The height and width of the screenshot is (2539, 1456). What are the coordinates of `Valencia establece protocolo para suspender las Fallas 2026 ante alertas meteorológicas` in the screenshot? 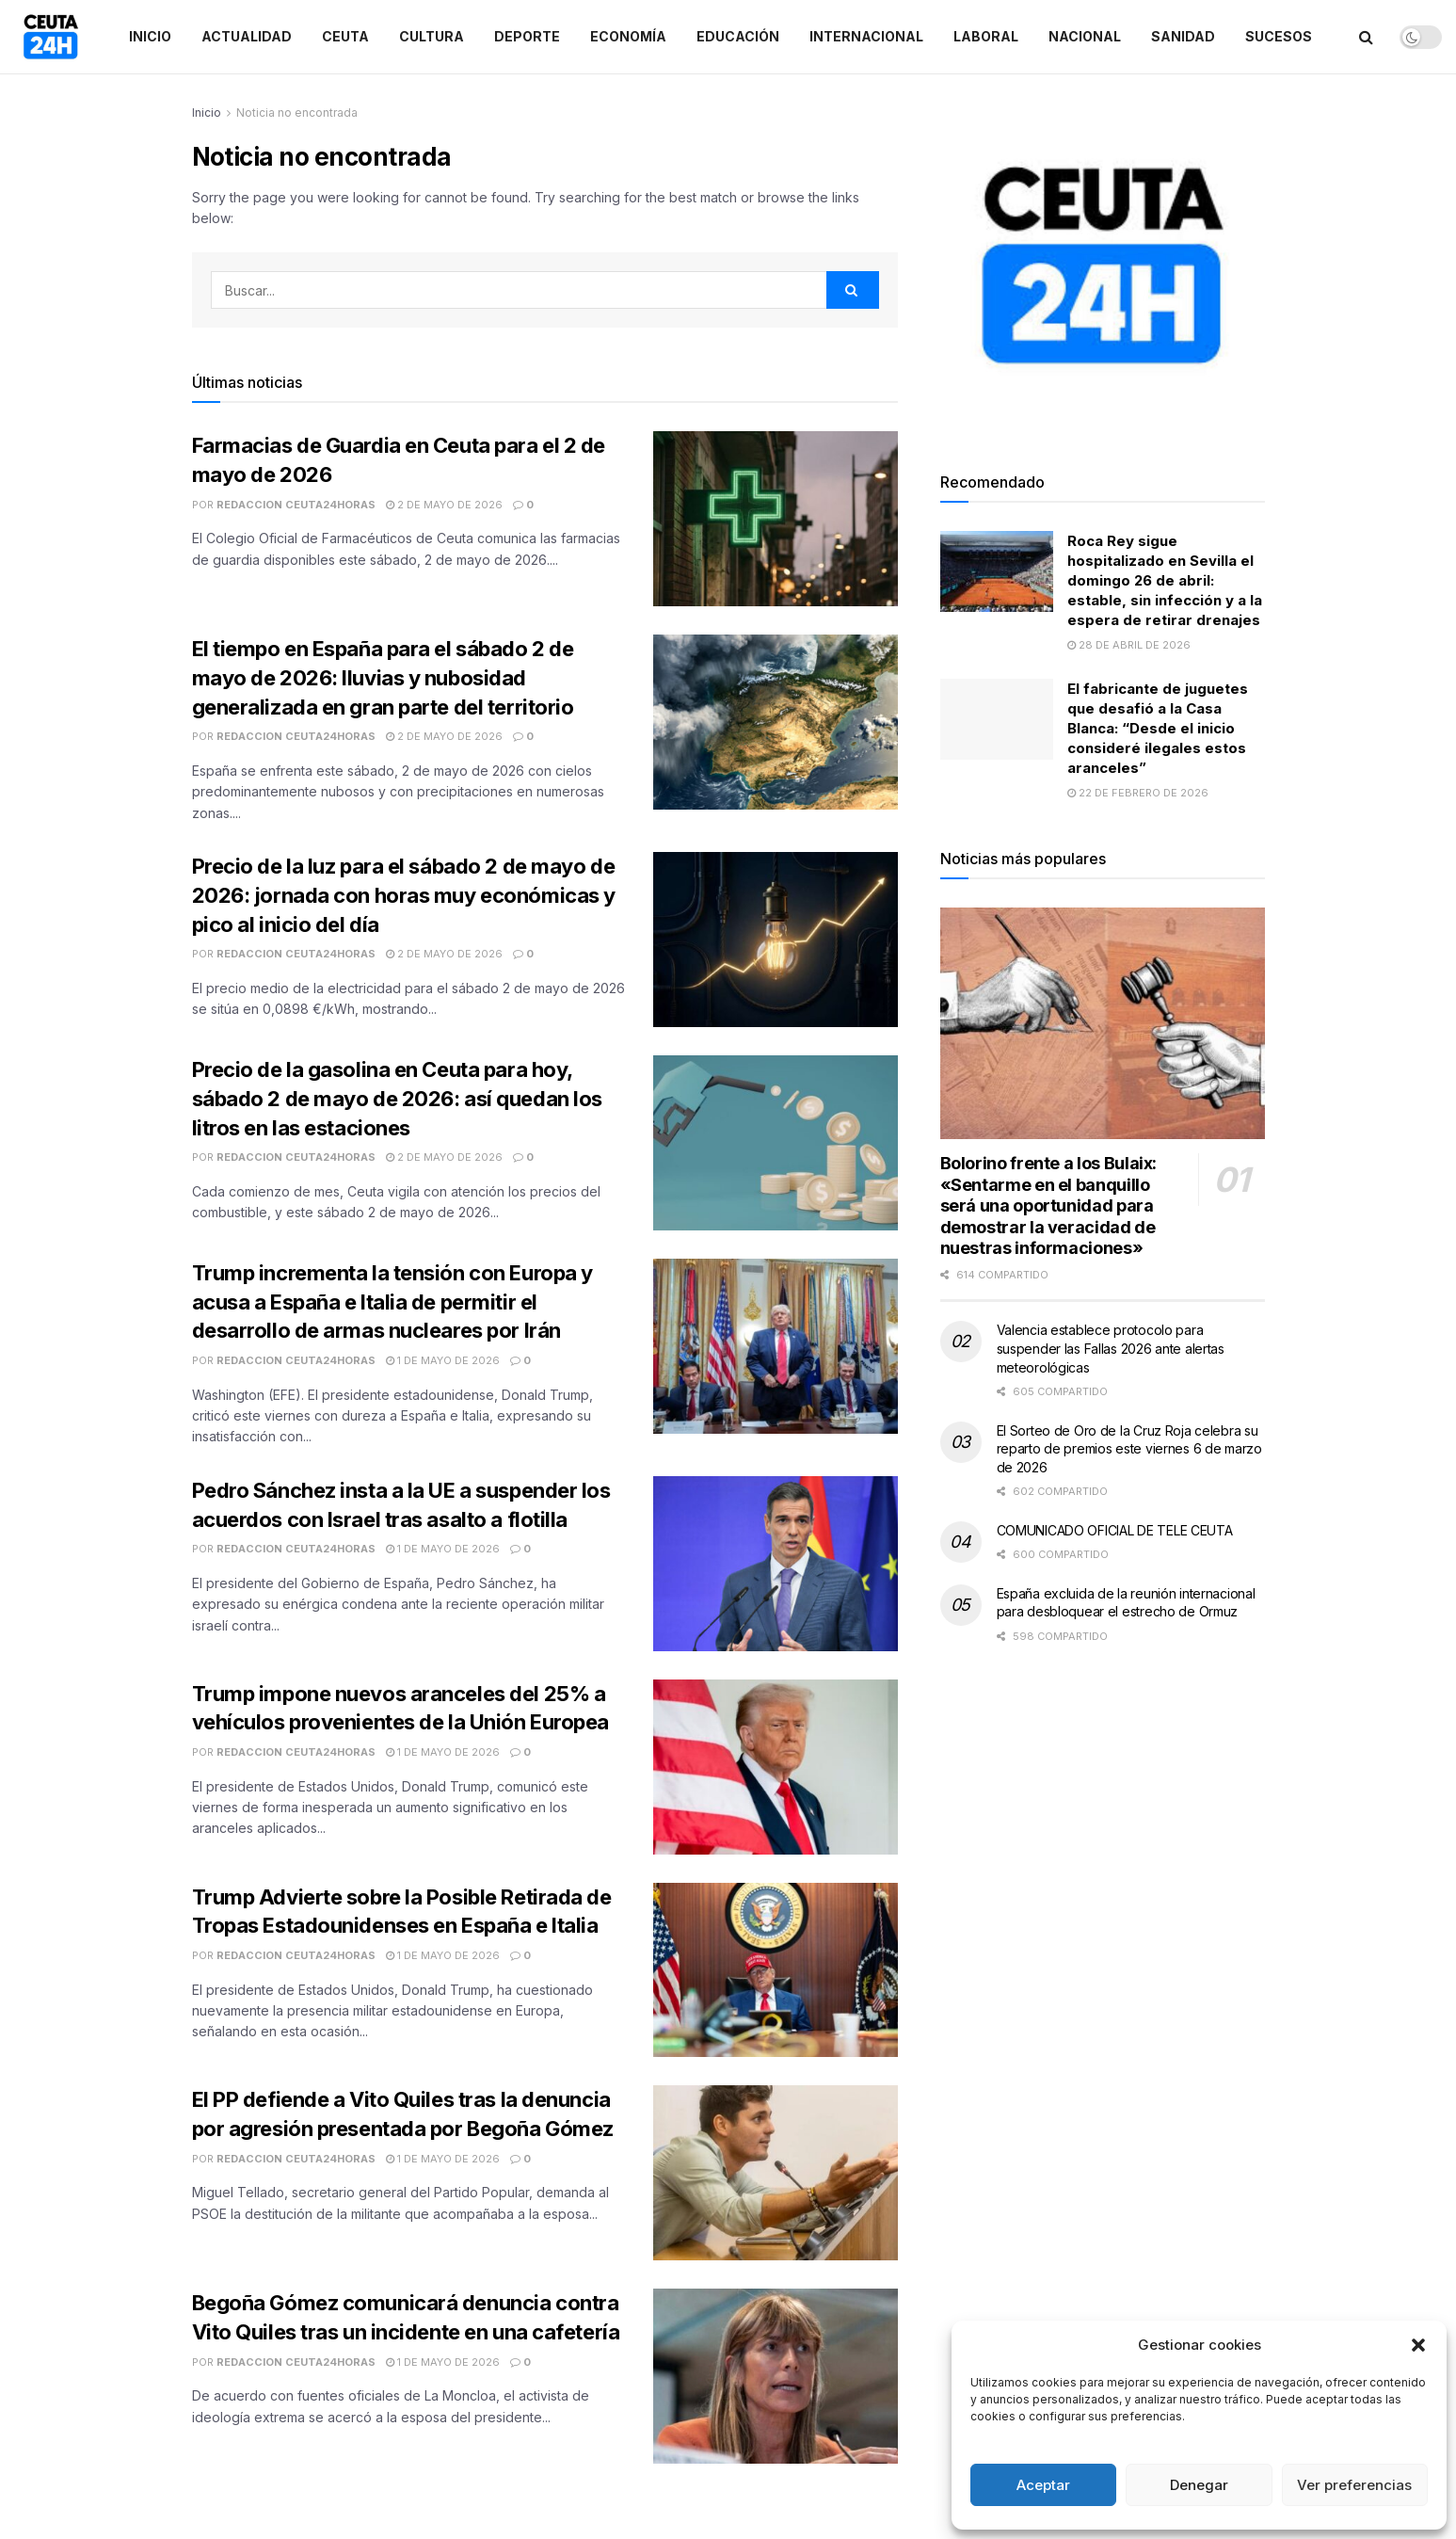 It's located at (1110, 1348).